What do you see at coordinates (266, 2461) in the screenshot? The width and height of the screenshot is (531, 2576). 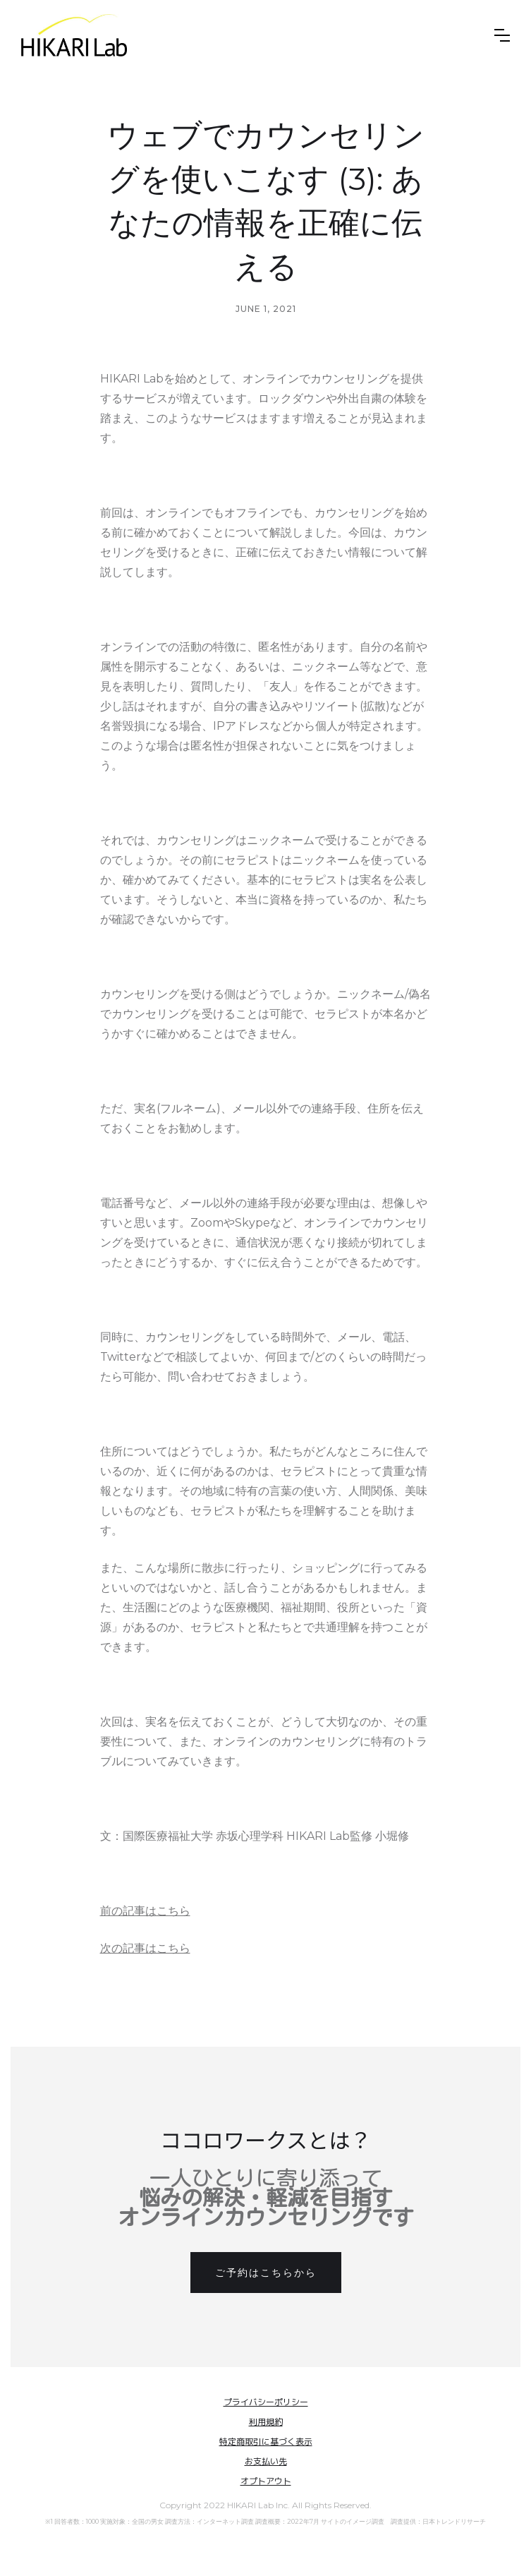 I see `お支払い先` at bounding box center [266, 2461].